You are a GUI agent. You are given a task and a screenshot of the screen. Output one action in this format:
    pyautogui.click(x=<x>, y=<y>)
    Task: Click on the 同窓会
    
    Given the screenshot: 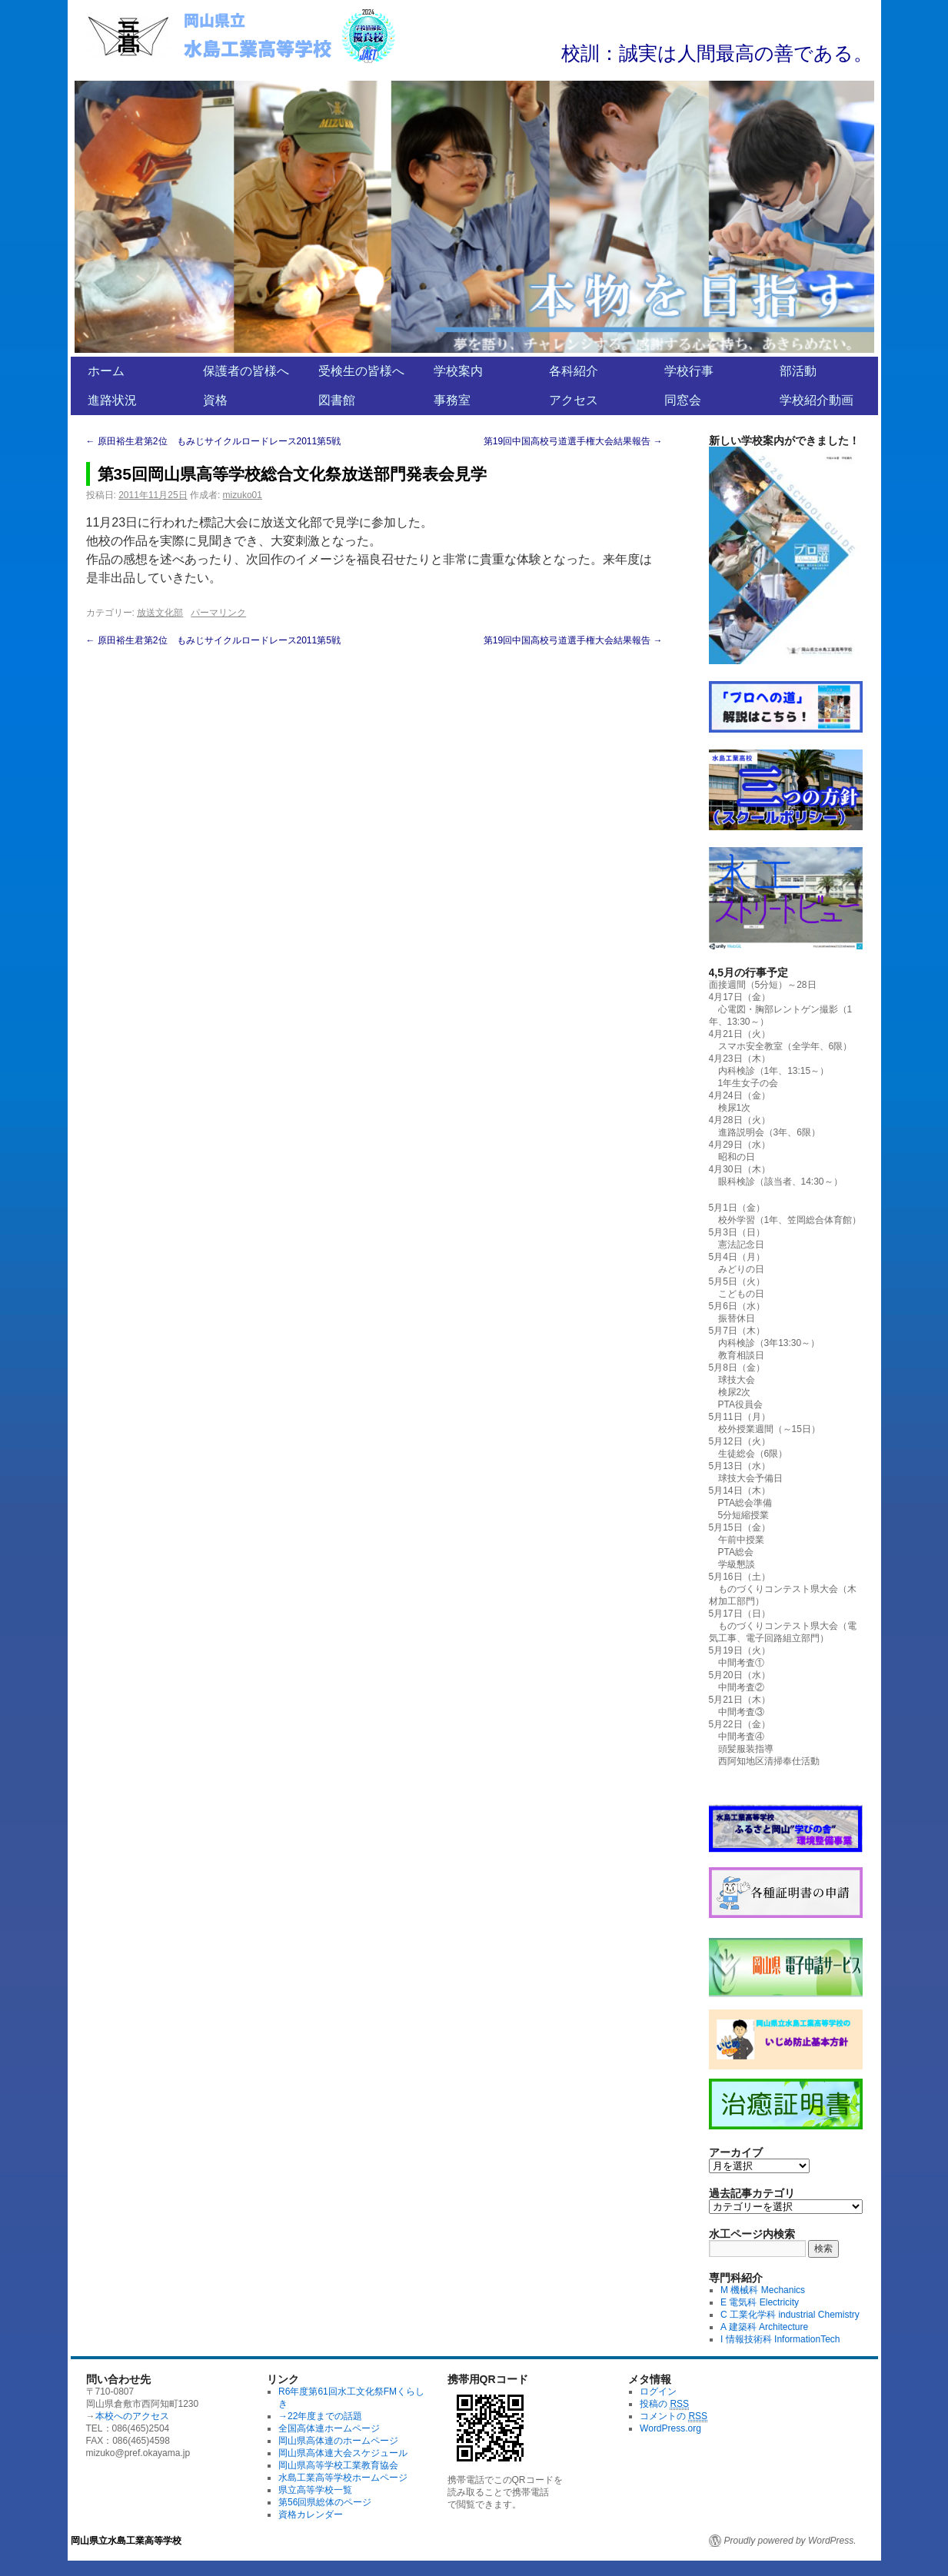 What is the action you would take?
    pyautogui.click(x=682, y=400)
    